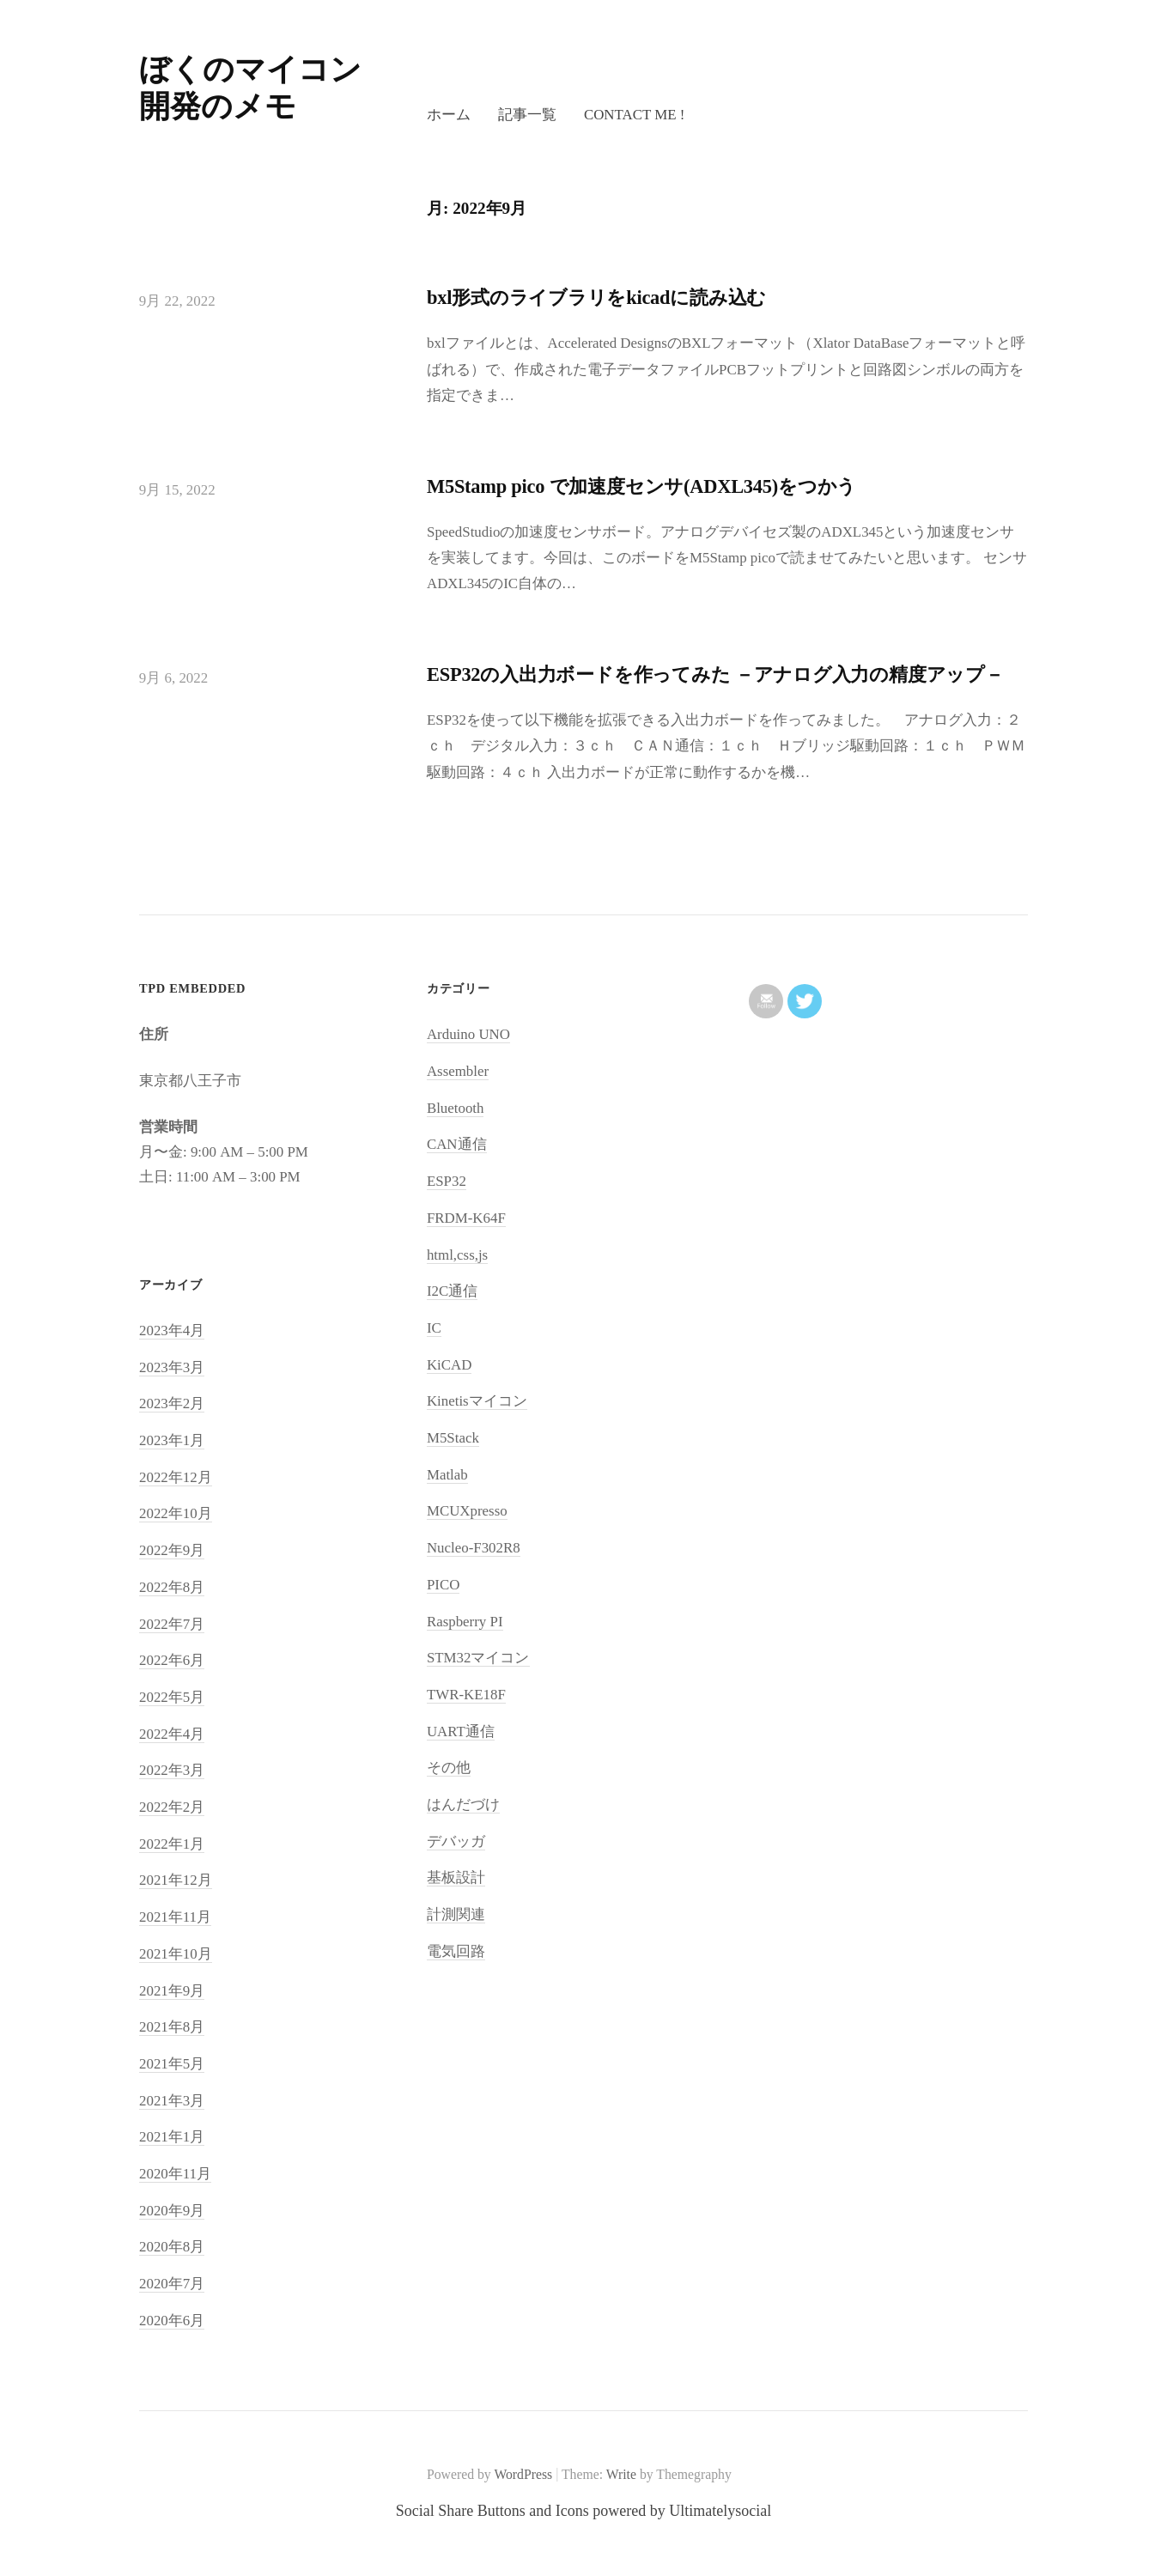 This screenshot has height=2576, width=1167. I want to click on Arduino UNO, so click(468, 1034).